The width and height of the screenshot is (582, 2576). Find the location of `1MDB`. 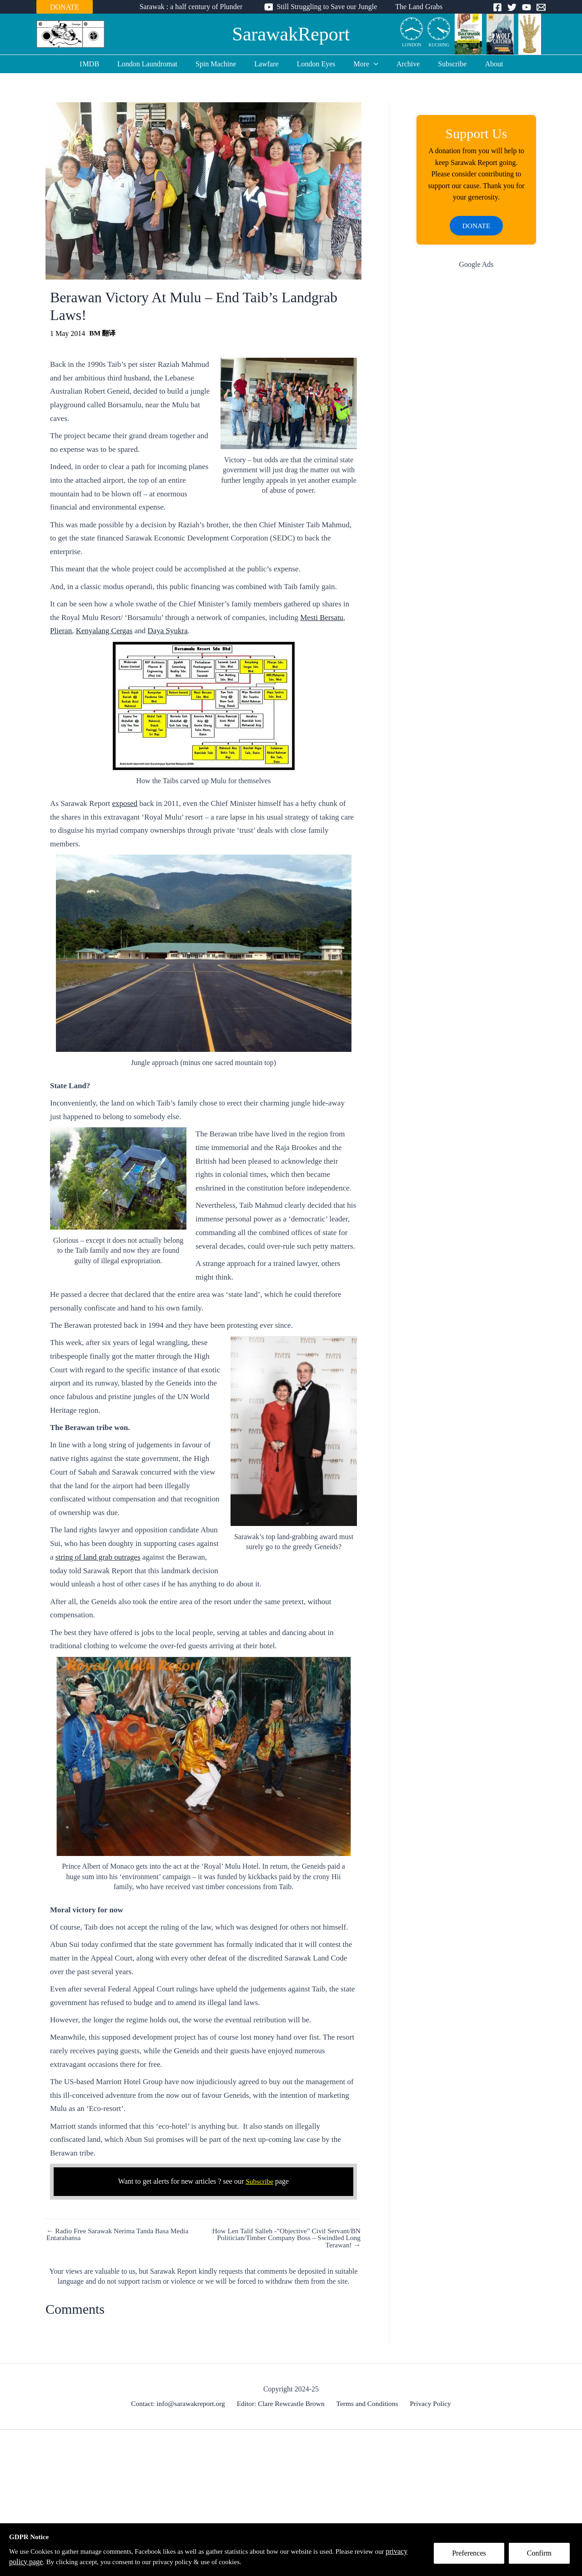

1MDB is located at coordinates (104, 64).